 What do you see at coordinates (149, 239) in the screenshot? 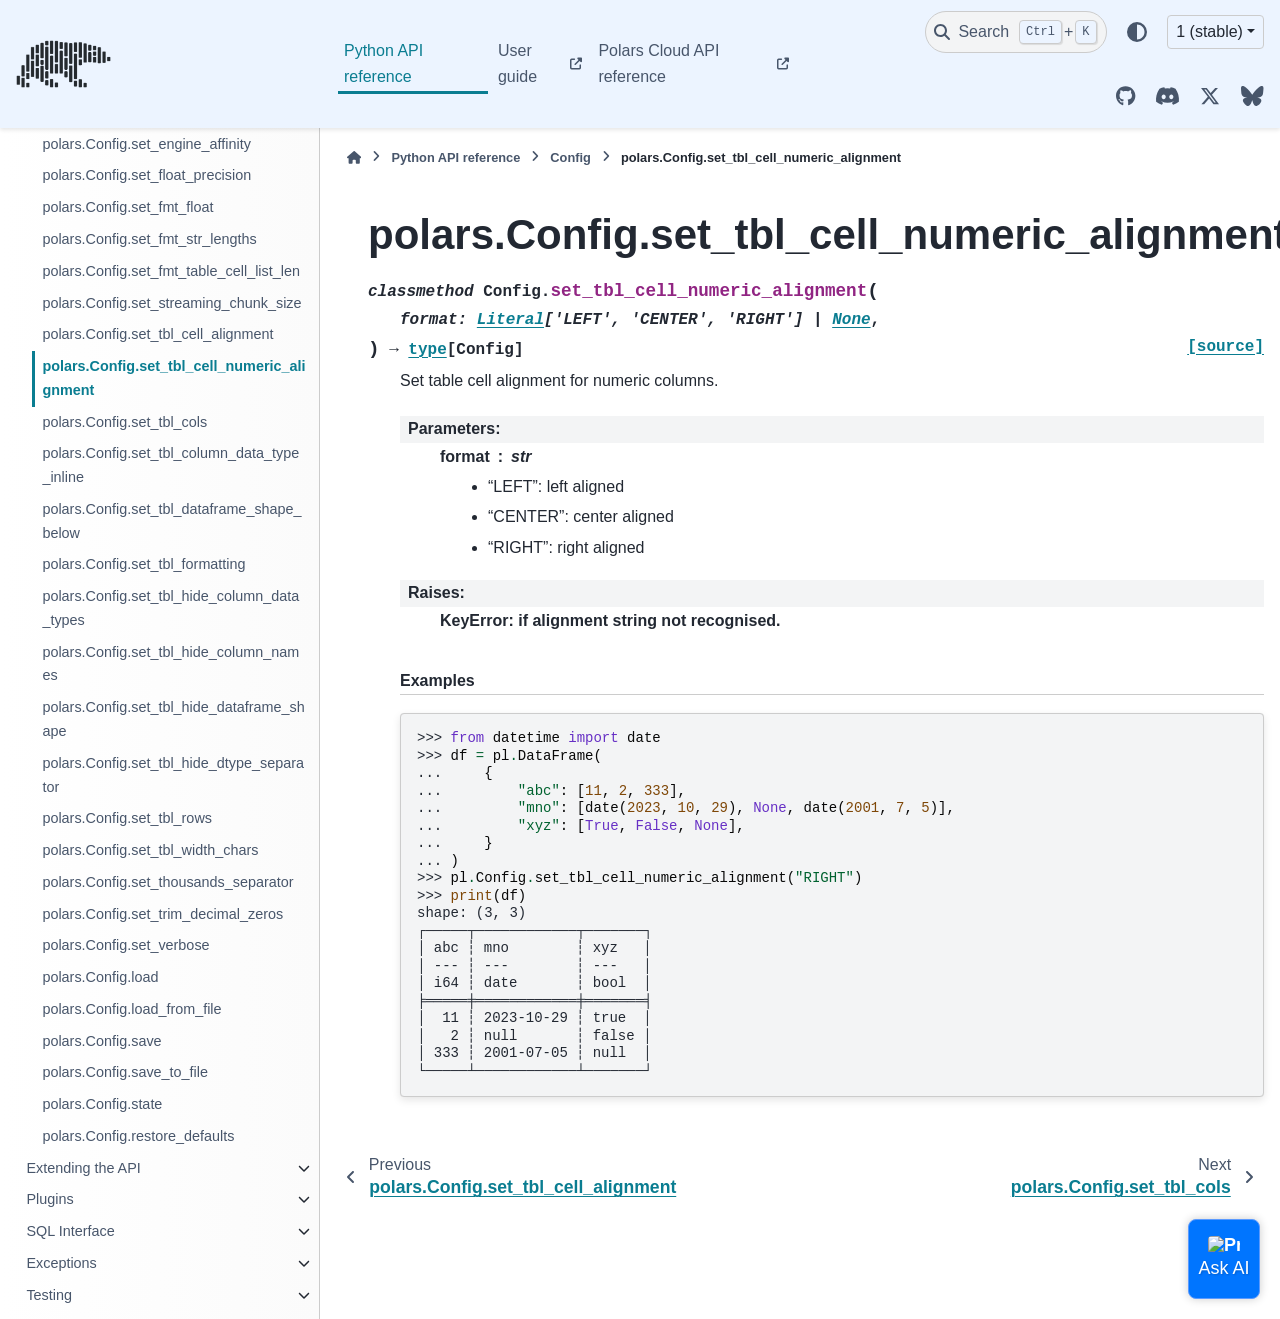
I see `polars.Config.set_fmt_str_lengths` at bounding box center [149, 239].